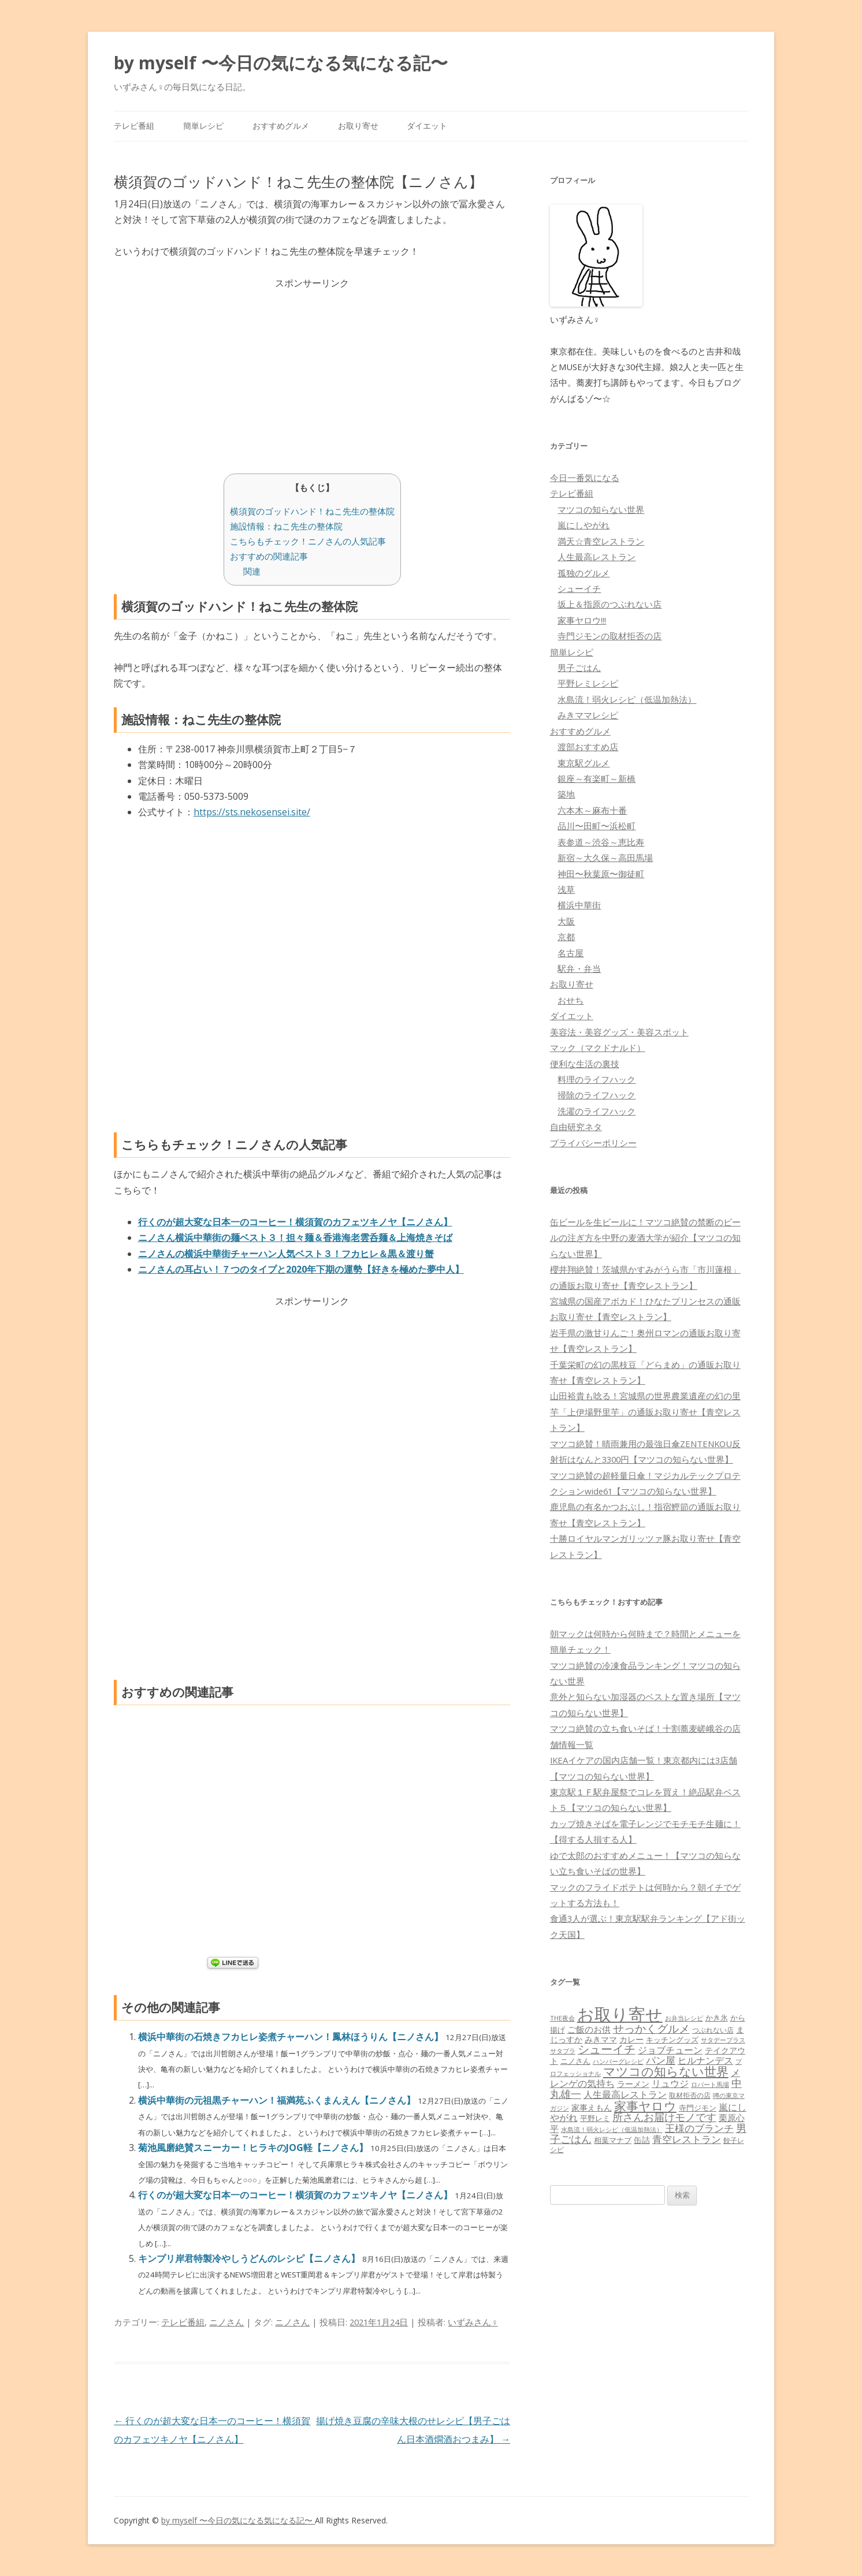 Image resolution: width=862 pixels, height=2576 pixels. Describe the element at coordinates (566, 921) in the screenshot. I see `大阪` at that location.